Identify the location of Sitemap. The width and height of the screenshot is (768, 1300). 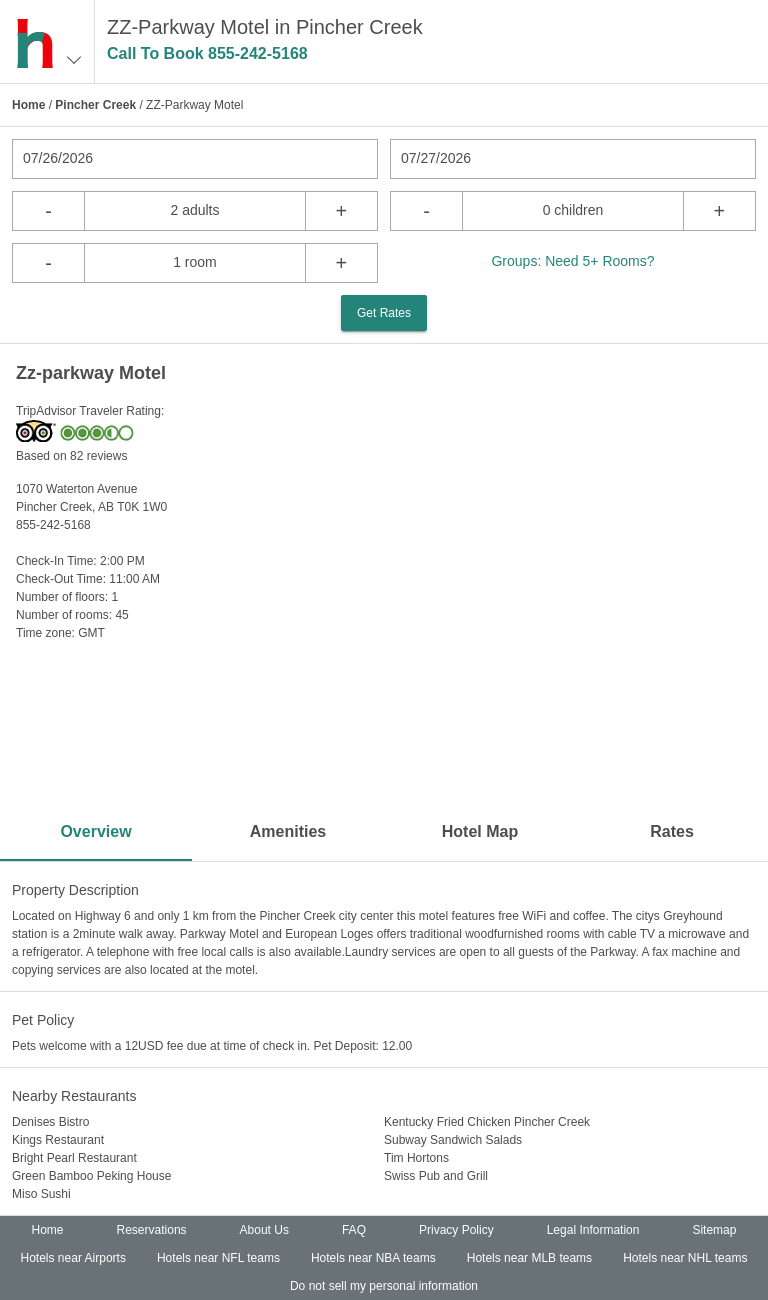
(714, 1230).